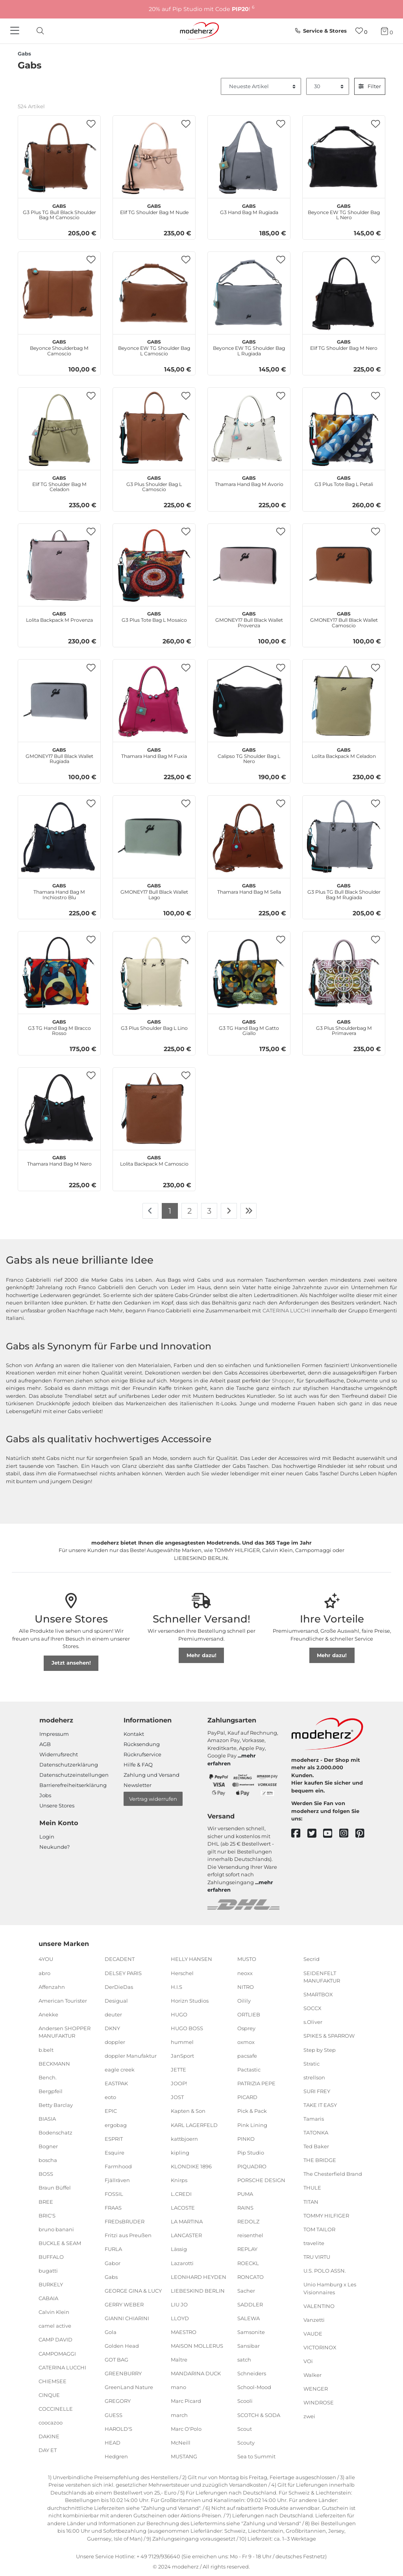 Image resolution: width=403 pixels, height=2576 pixels. What do you see at coordinates (308, 2361) in the screenshot?
I see `VOi` at bounding box center [308, 2361].